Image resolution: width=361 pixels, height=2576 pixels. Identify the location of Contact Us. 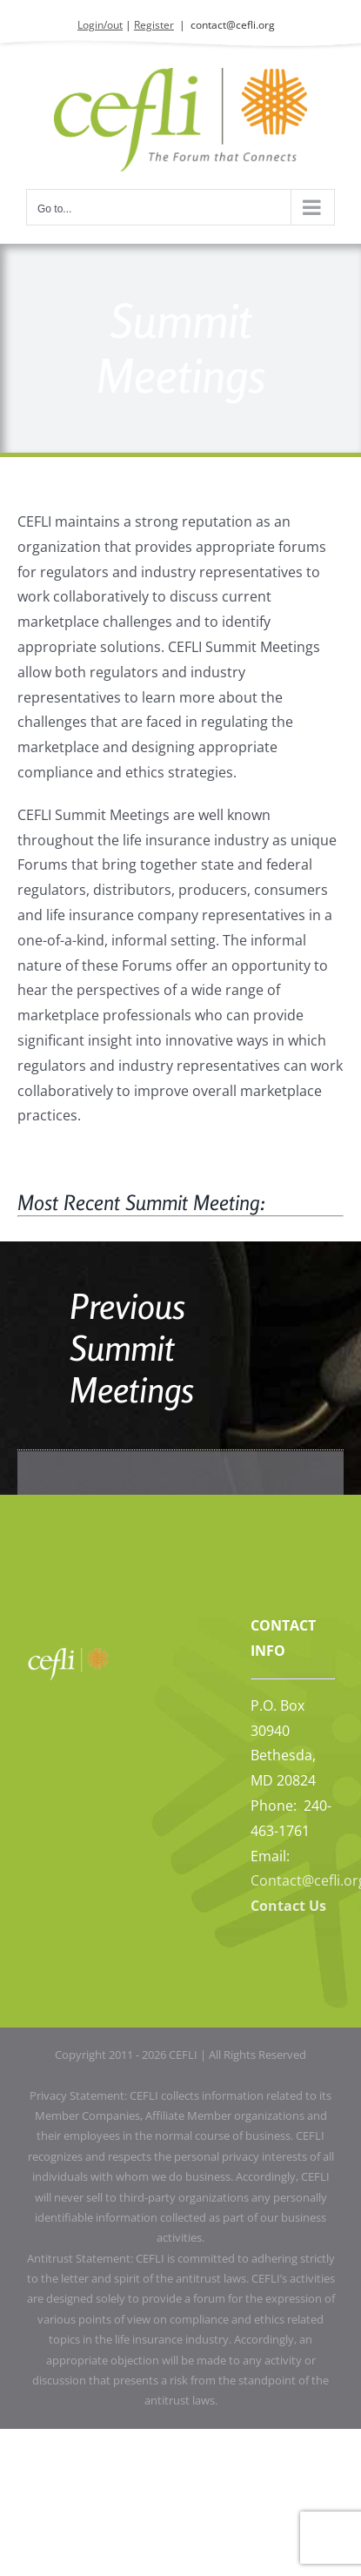
(288, 1905).